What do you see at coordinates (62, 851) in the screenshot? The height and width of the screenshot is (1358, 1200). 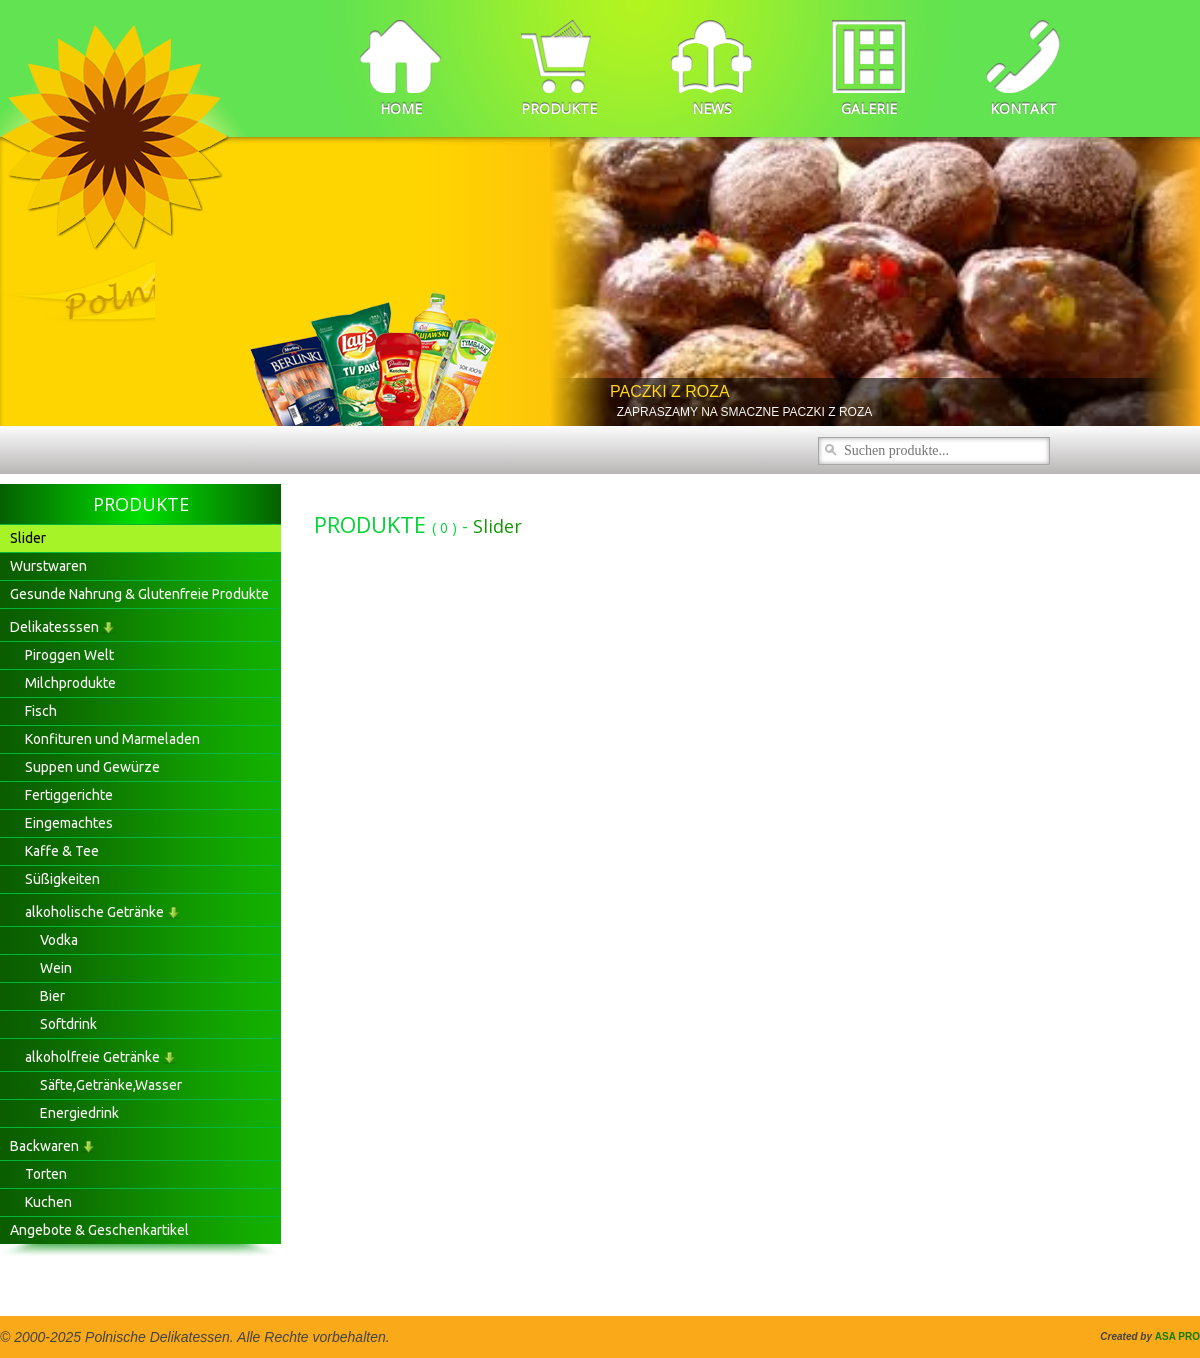 I see `Kaffe & Tee` at bounding box center [62, 851].